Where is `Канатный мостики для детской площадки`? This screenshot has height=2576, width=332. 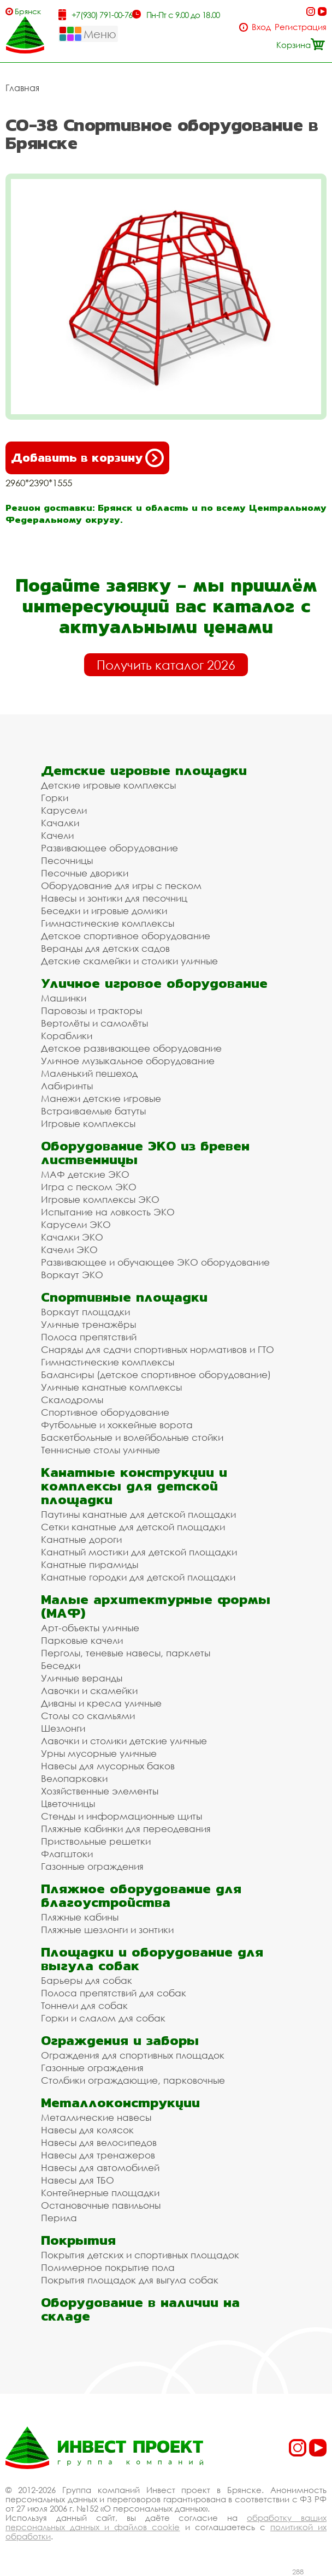 Канатный мостики для детской площадки is located at coordinates (139, 1552).